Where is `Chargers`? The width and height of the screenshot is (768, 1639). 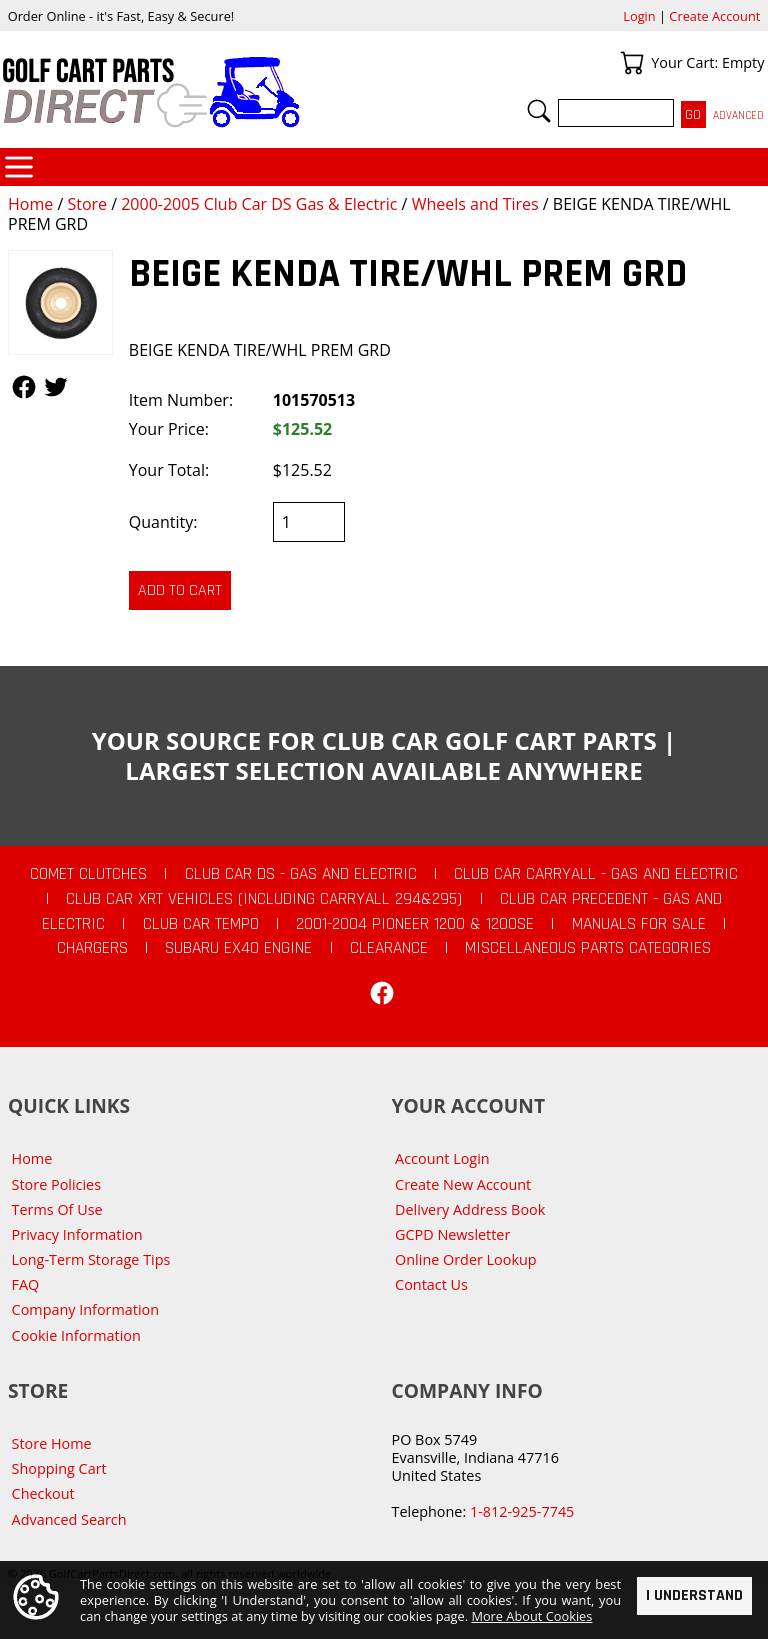 Chargers is located at coordinates (92, 948).